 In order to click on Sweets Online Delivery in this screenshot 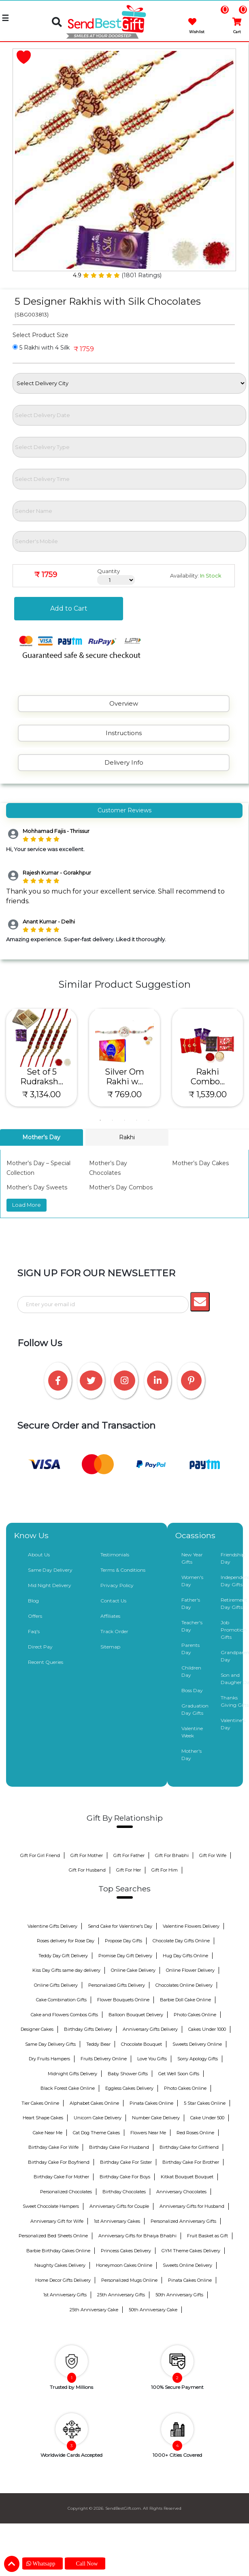, I will do `click(187, 2265)`.